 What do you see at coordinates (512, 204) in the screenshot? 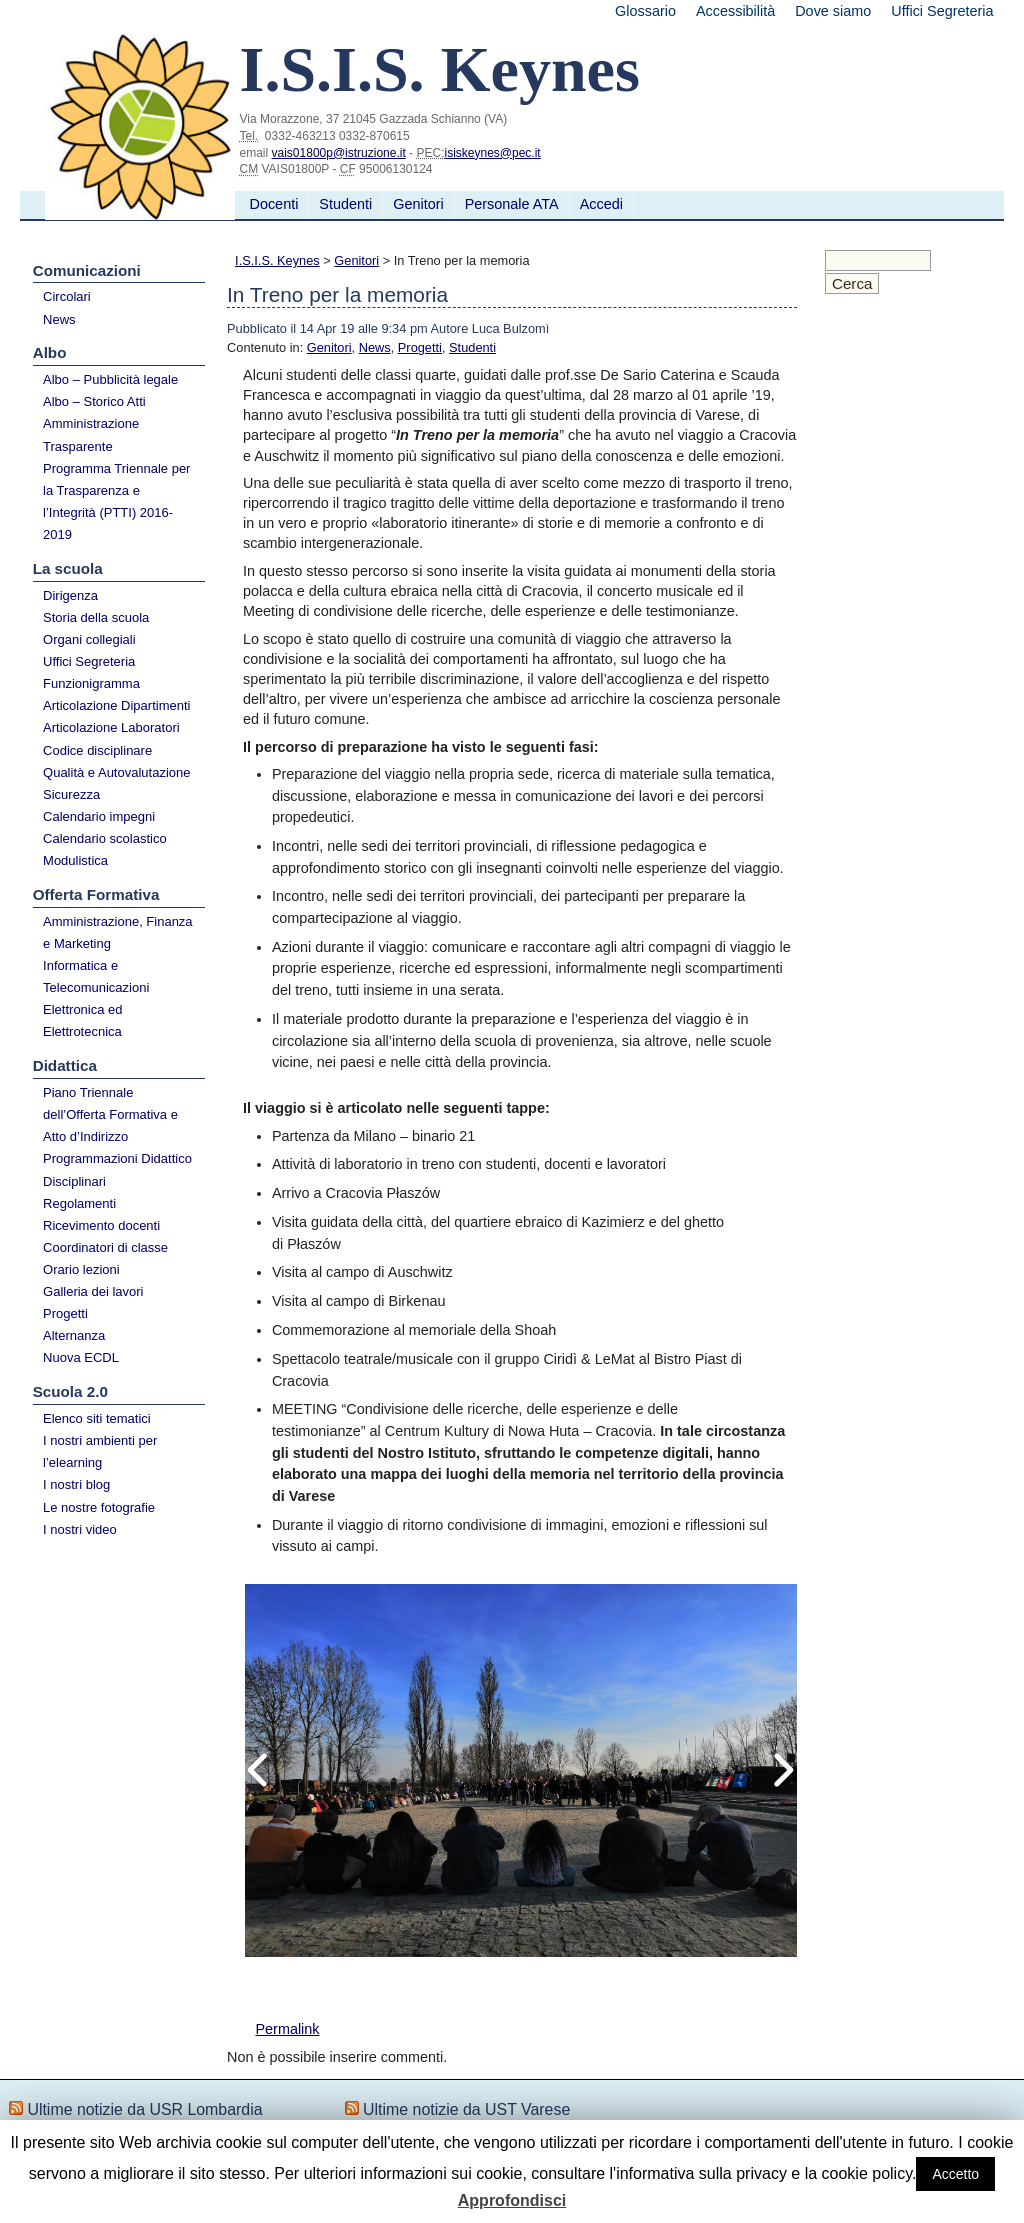
I see `Personale ATA` at bounding box center [512, 204].